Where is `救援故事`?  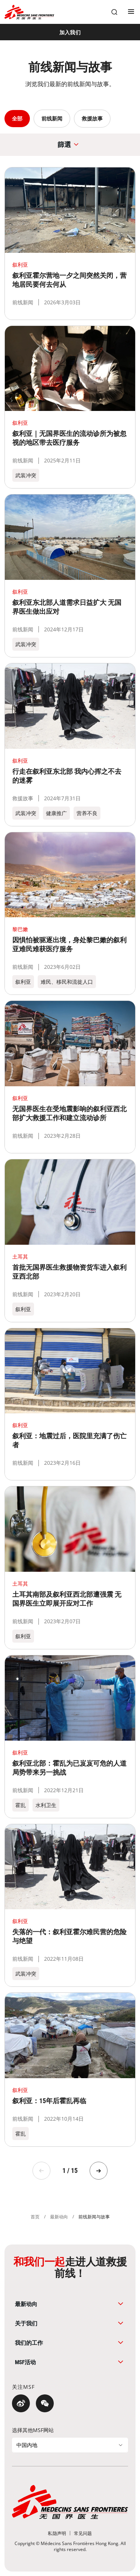
救援故事 is located at coordinates (92, 118).